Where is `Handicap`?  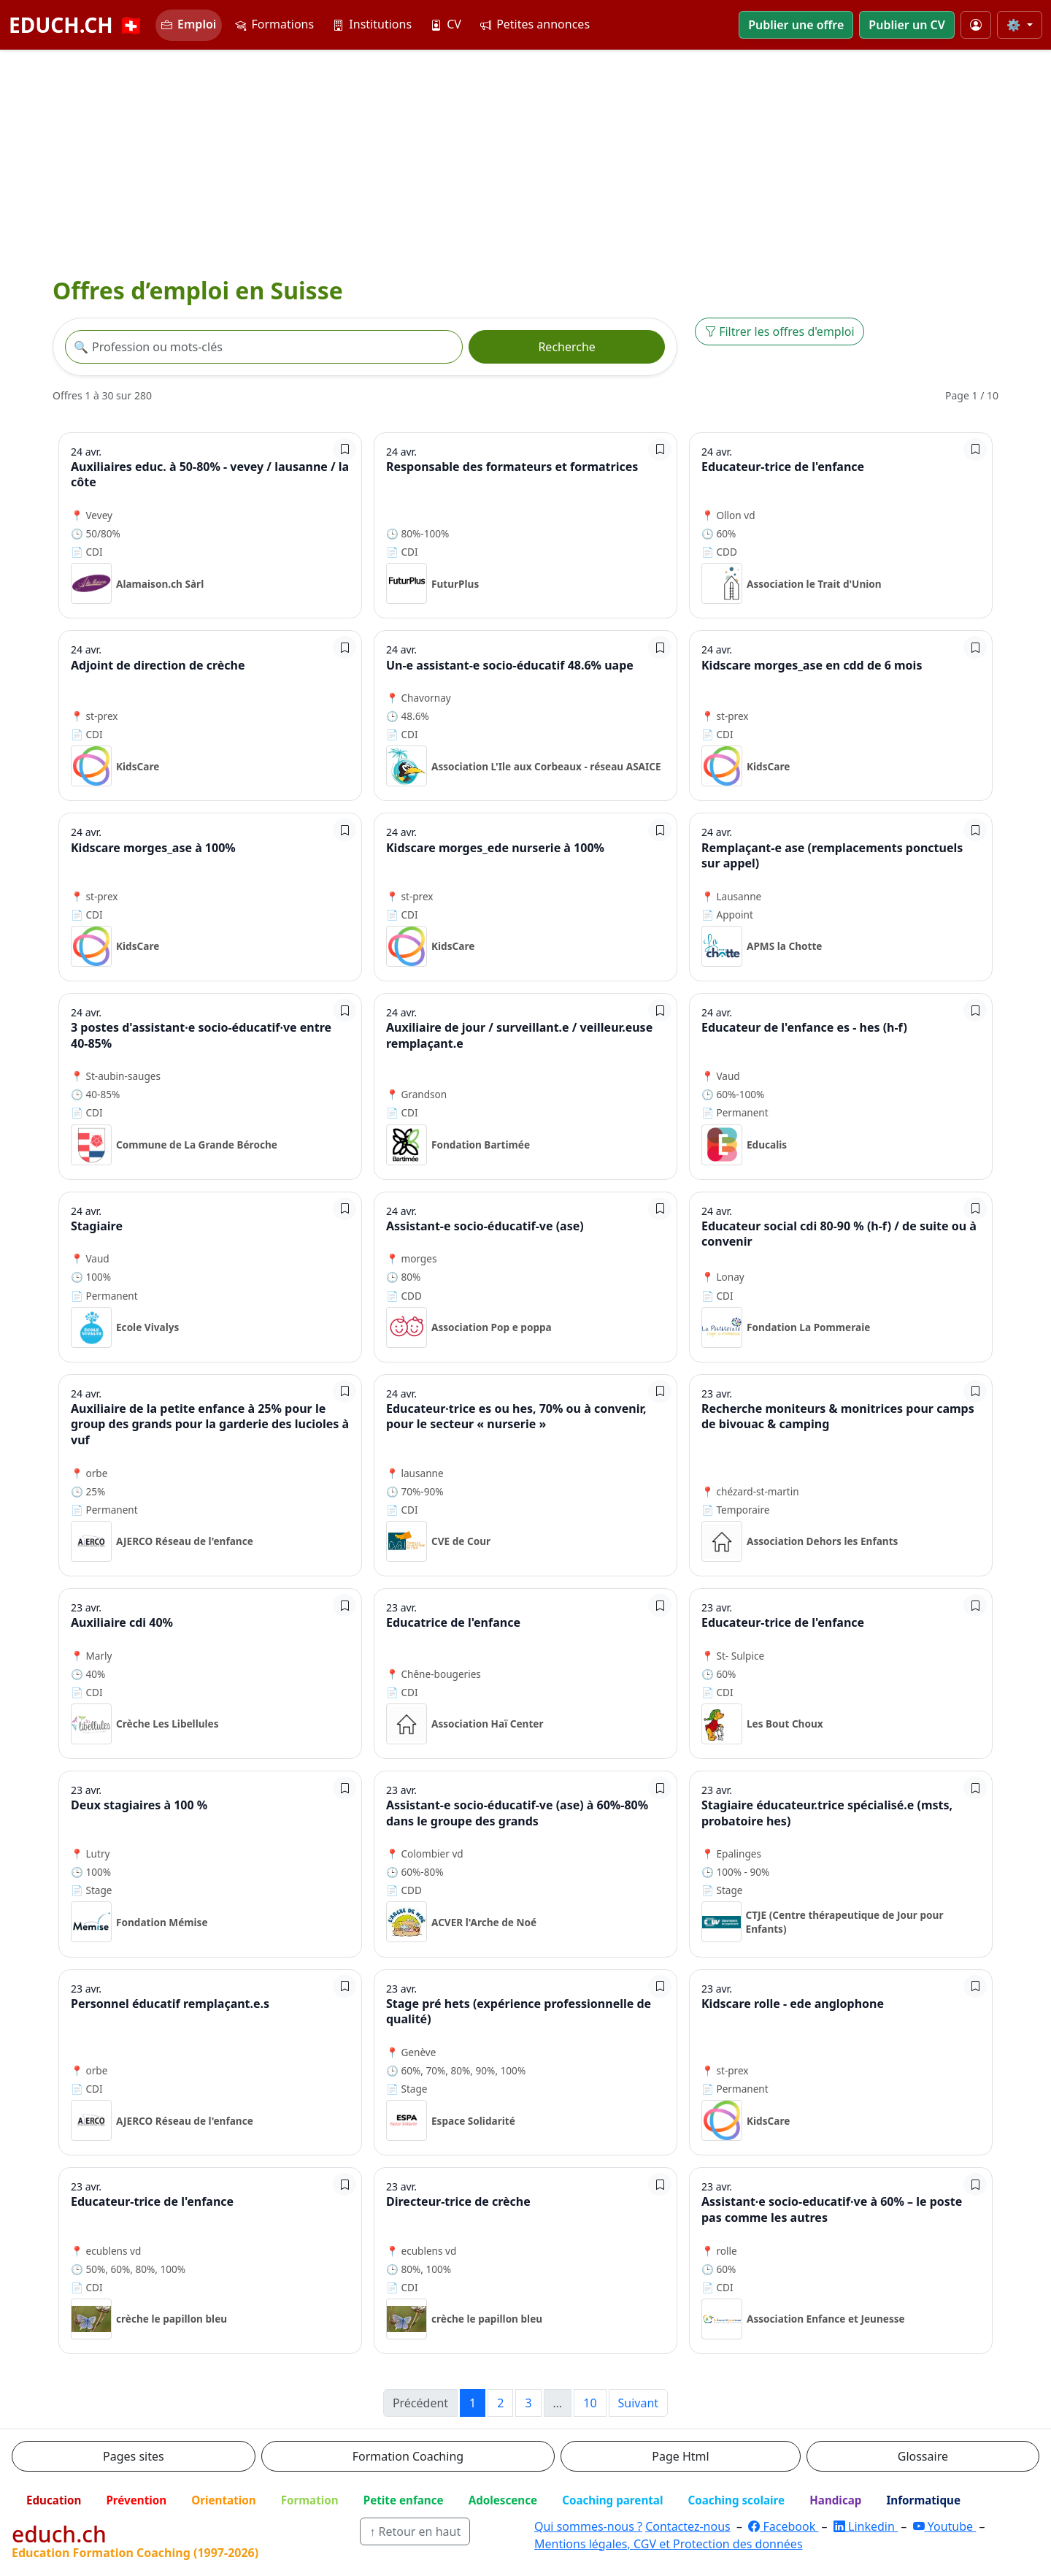 Handicap is located at coordinates (835, 2500).